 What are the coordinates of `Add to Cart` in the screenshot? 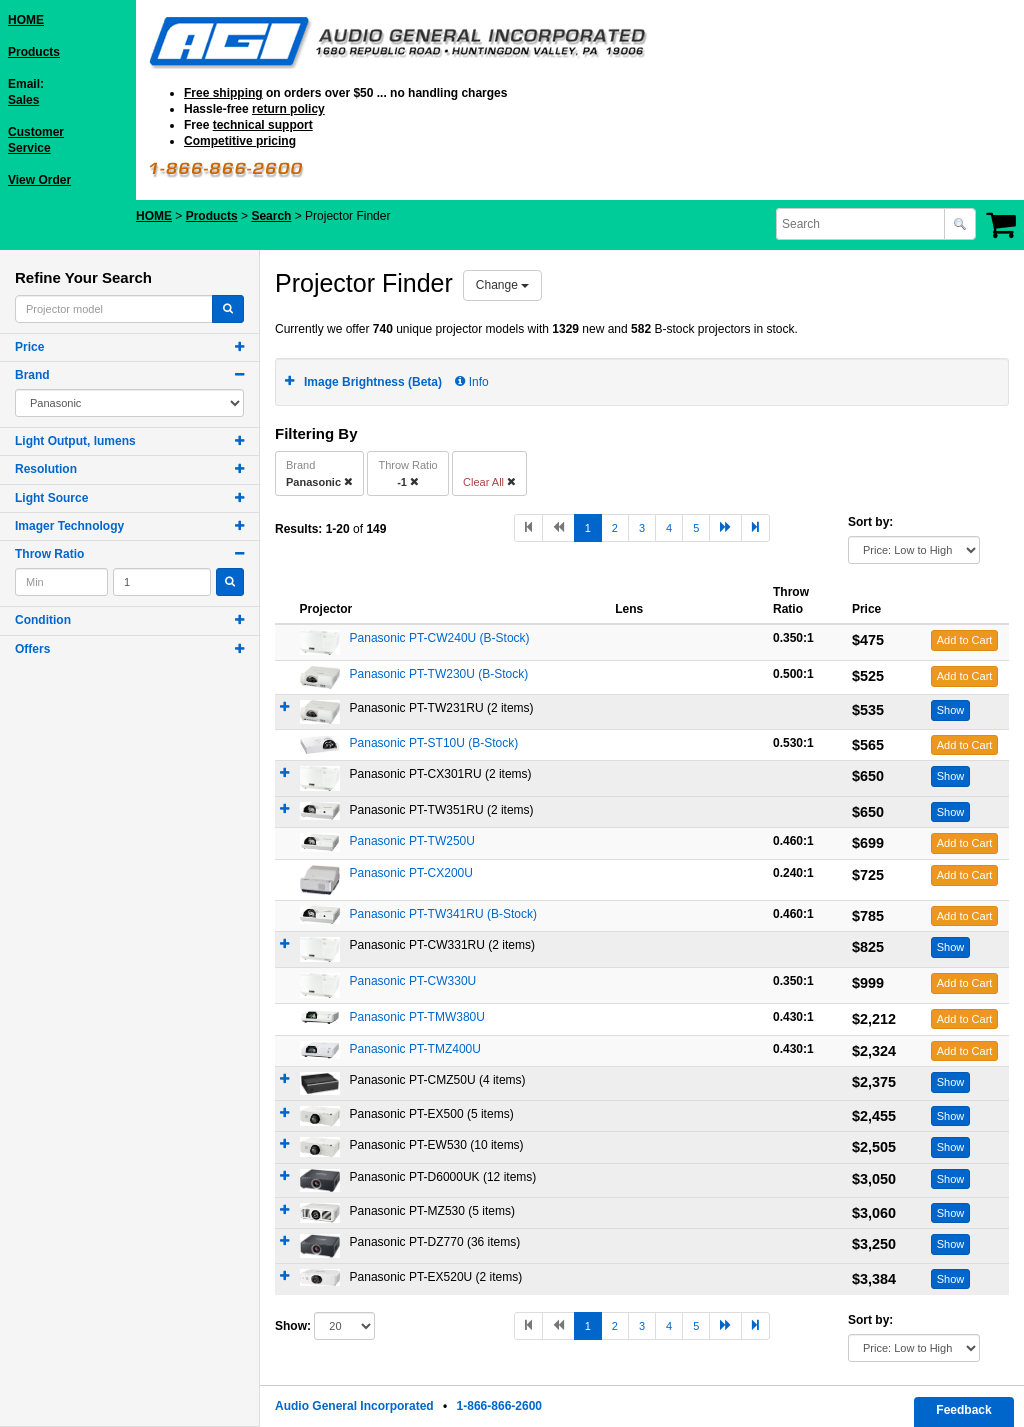 It's located at (965, 640).